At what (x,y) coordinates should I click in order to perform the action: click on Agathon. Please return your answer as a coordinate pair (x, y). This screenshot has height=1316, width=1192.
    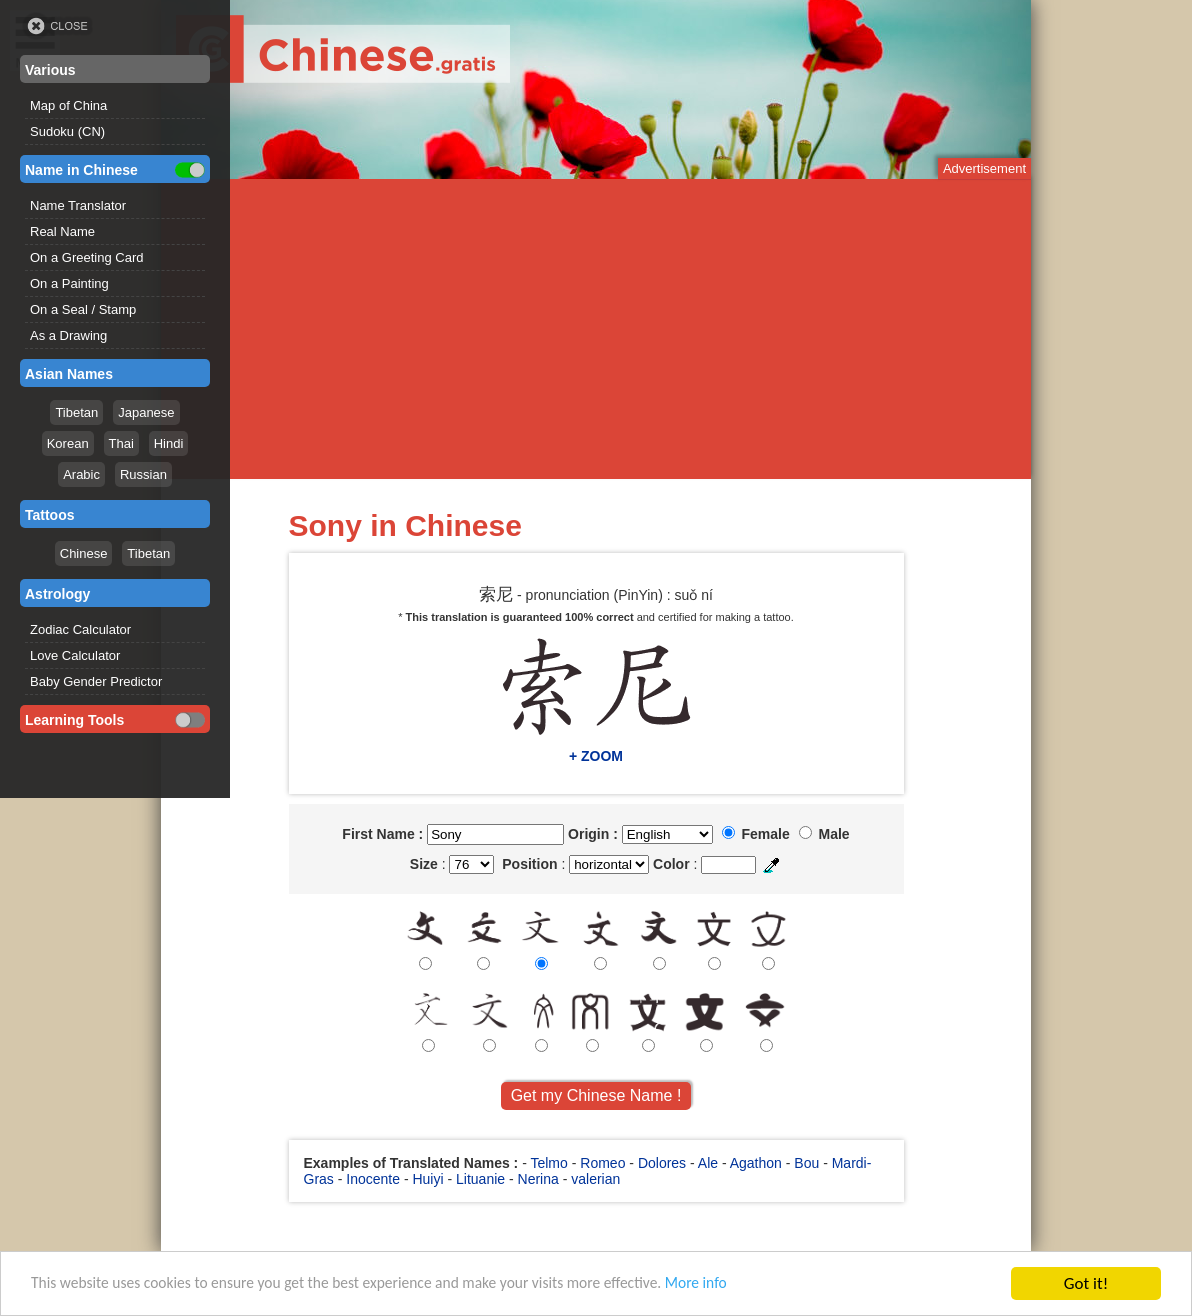
    Looking at the image, I should click on (756, 1163).